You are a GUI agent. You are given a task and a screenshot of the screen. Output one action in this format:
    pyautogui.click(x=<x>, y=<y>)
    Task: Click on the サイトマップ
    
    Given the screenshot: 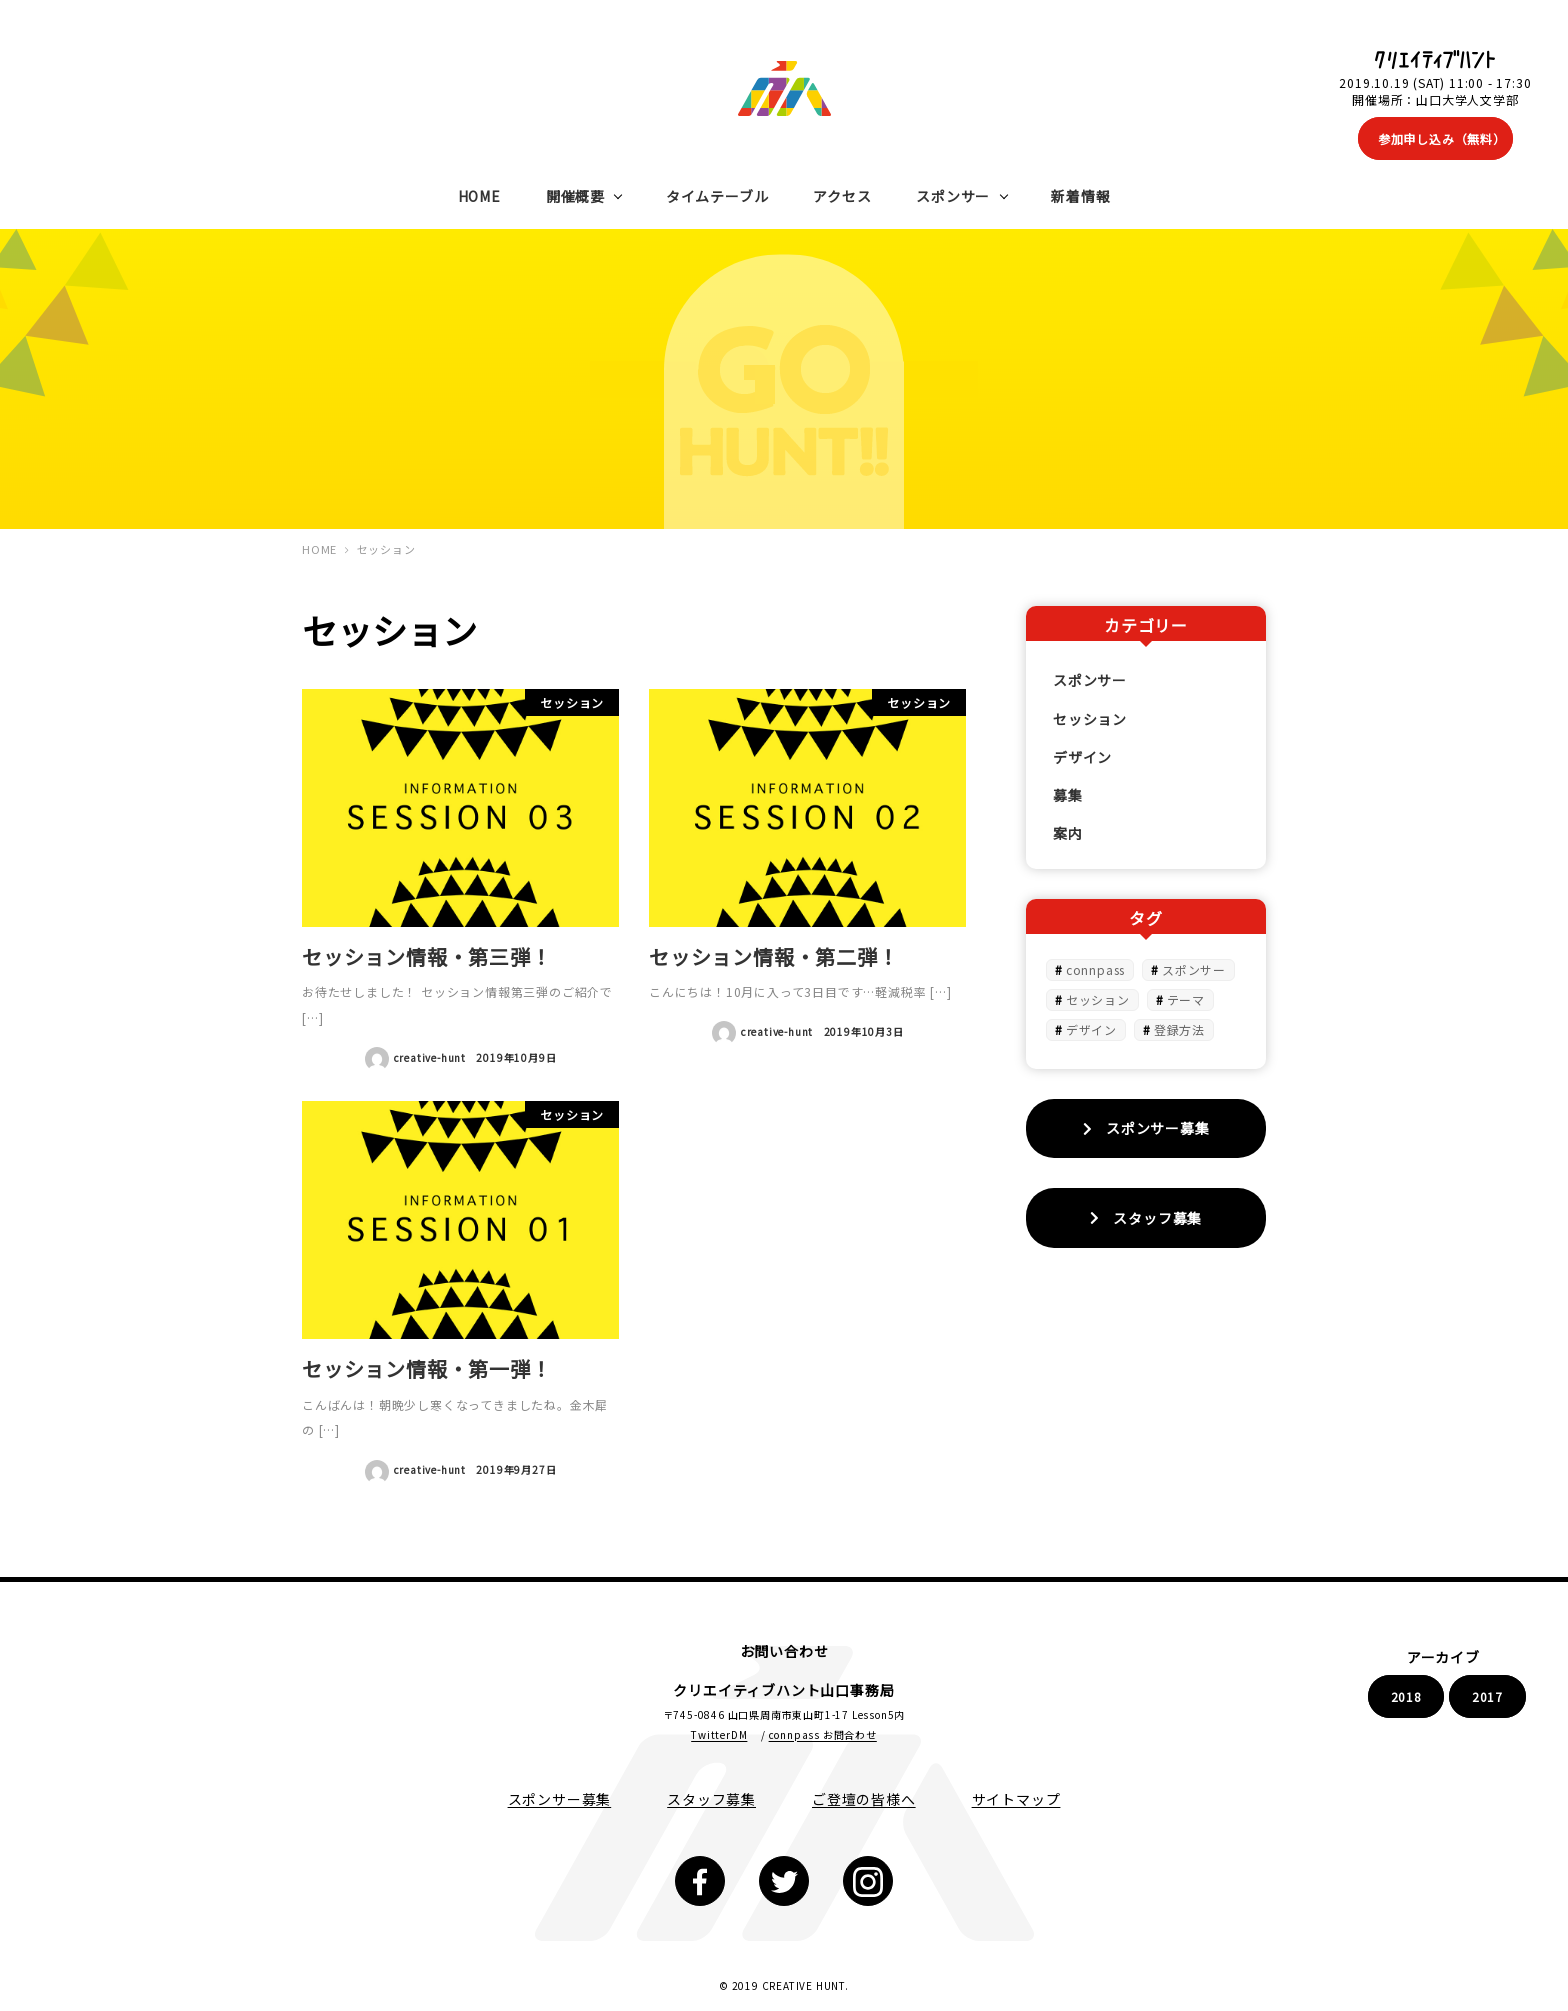 What is the action you would take?
    pyautogui.click(x=1016, y=1799)
    